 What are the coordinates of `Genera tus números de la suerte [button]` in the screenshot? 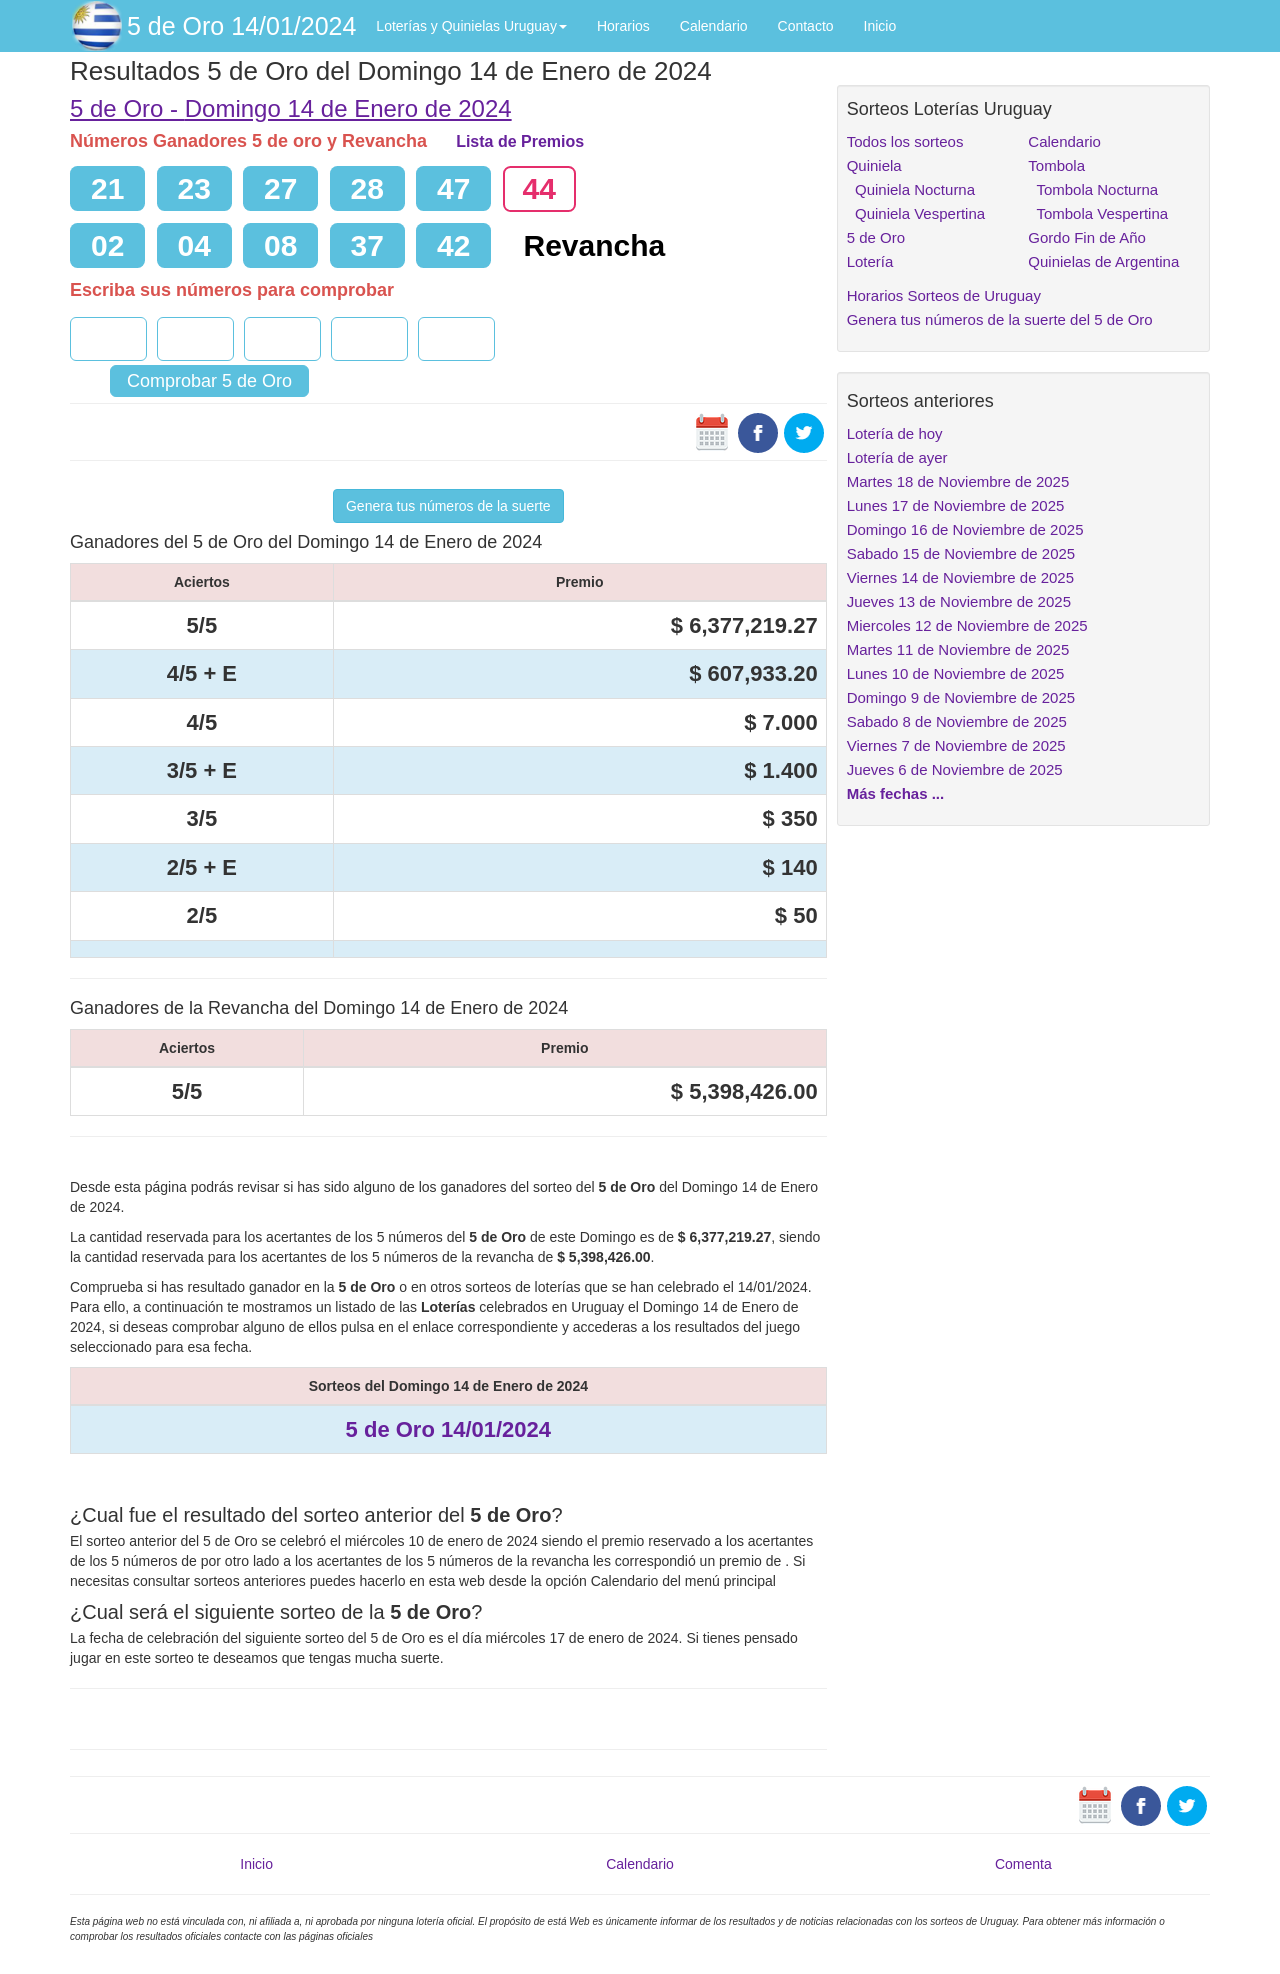 It's located at (448, 506).